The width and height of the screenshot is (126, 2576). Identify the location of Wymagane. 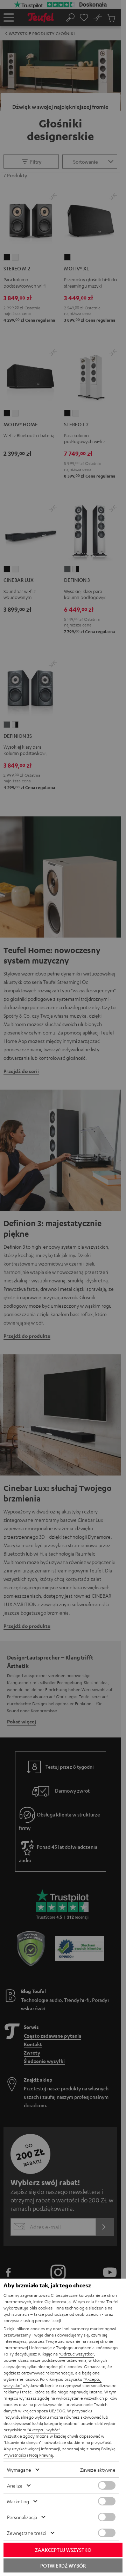
(19, 2469).